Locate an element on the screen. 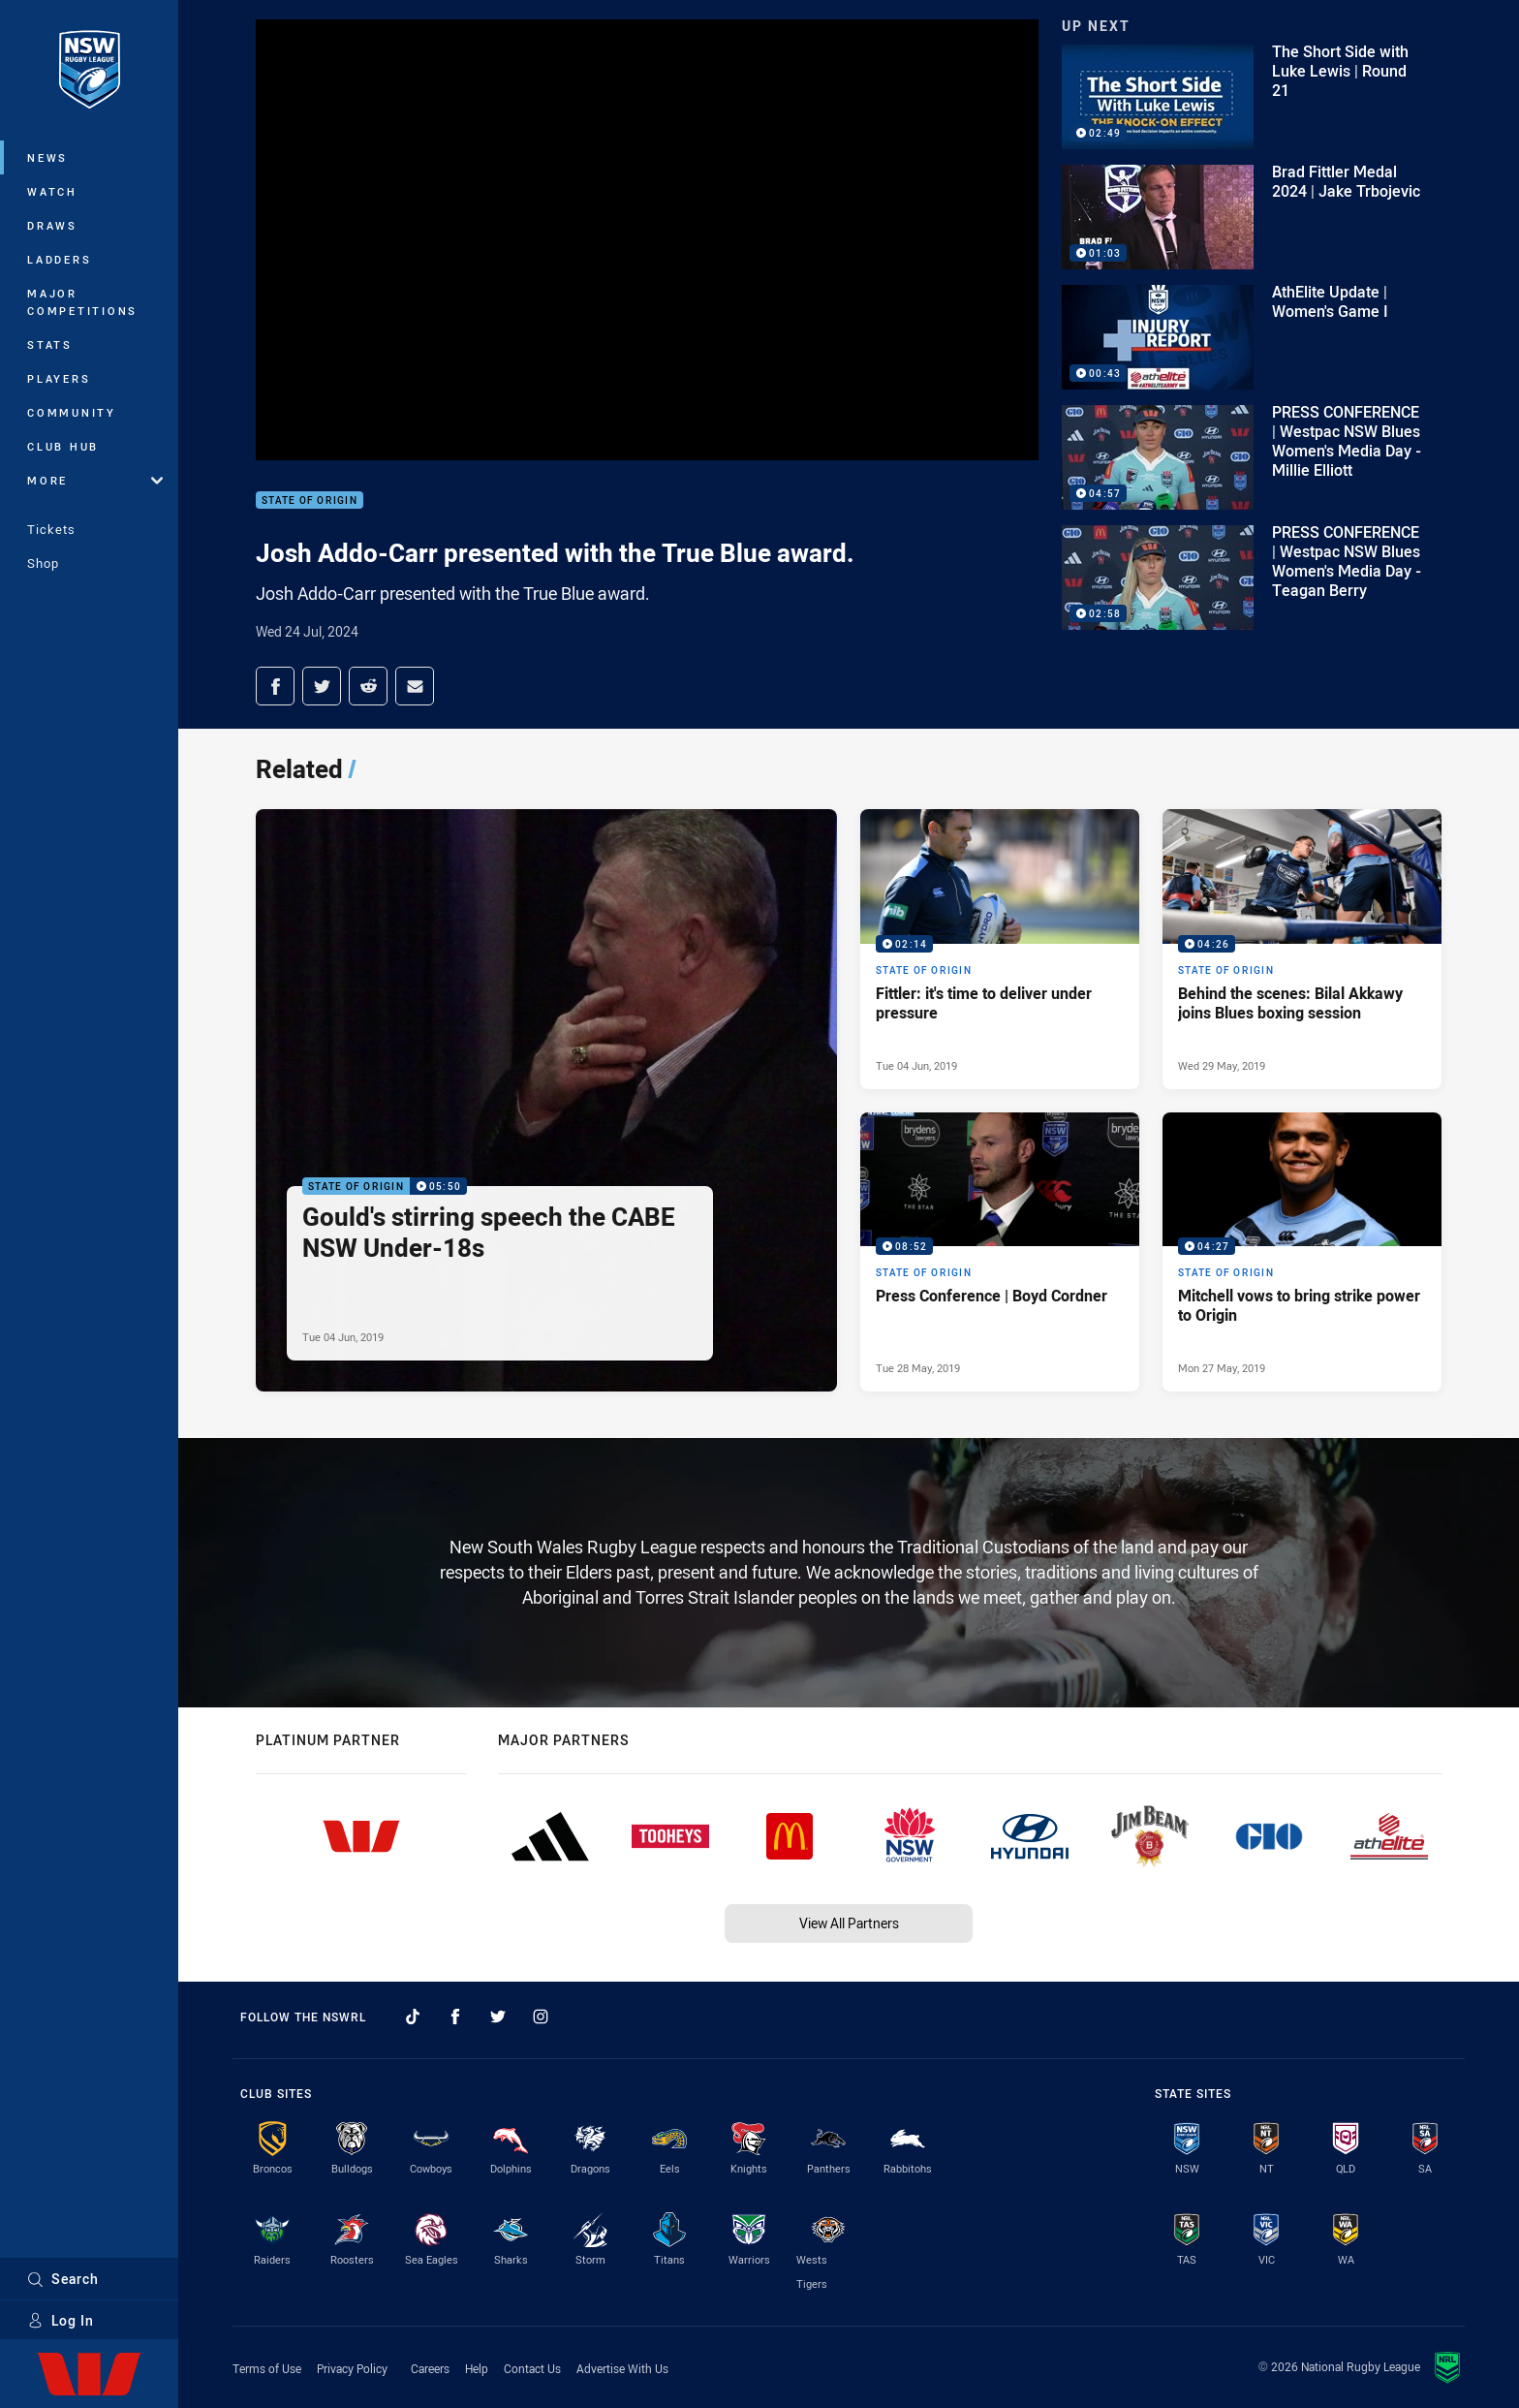 The image size is (1519, 2408). Major Competitions is located at coordinates (82, 302).